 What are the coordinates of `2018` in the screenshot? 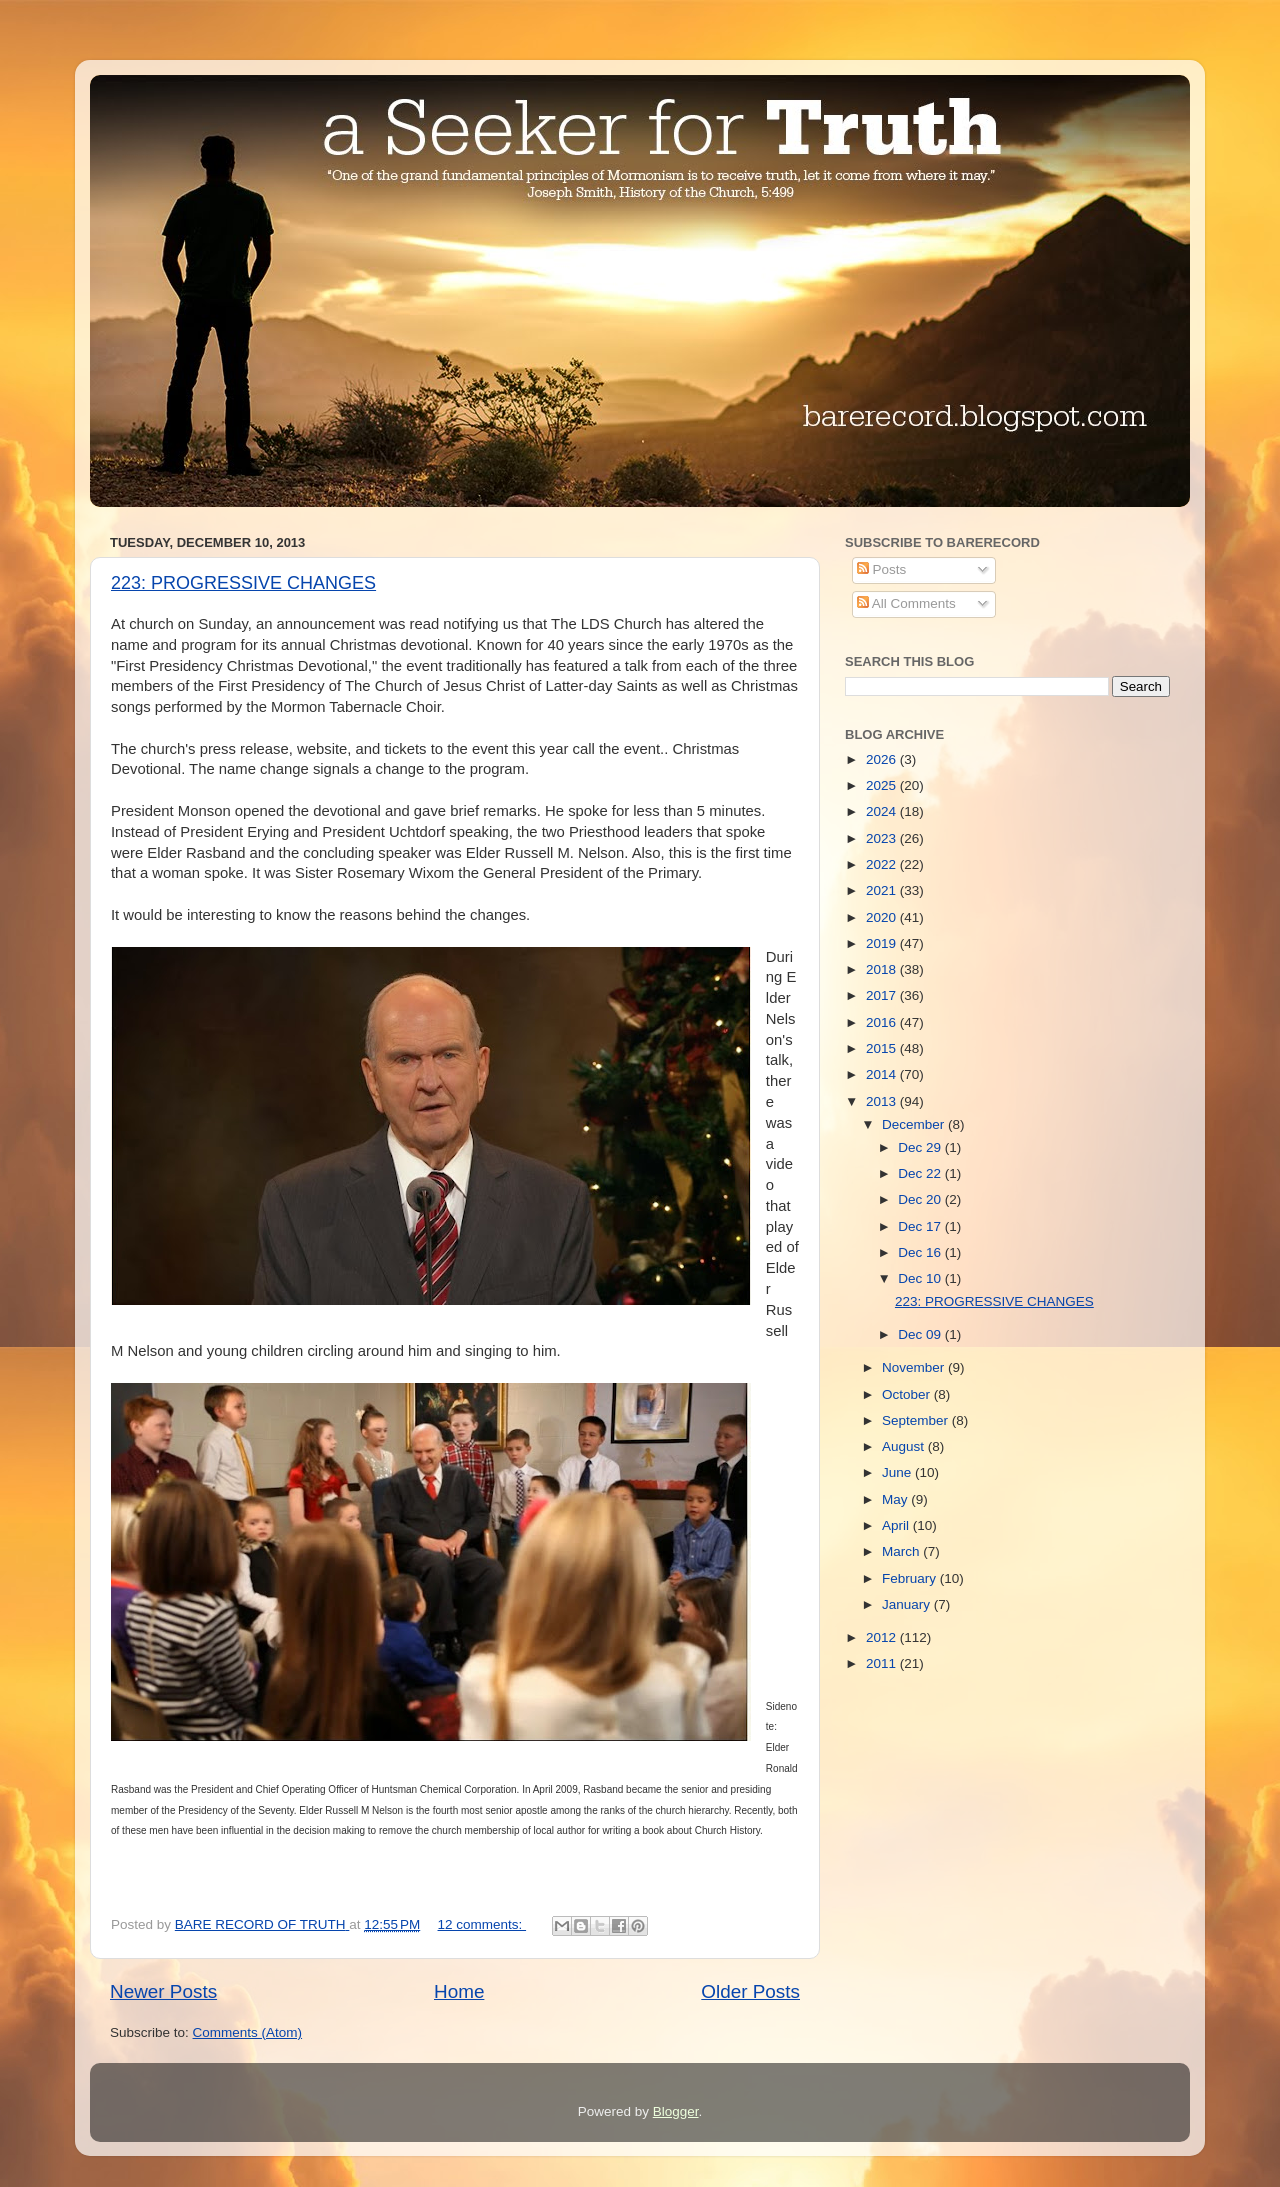 It's located at (883, 969).